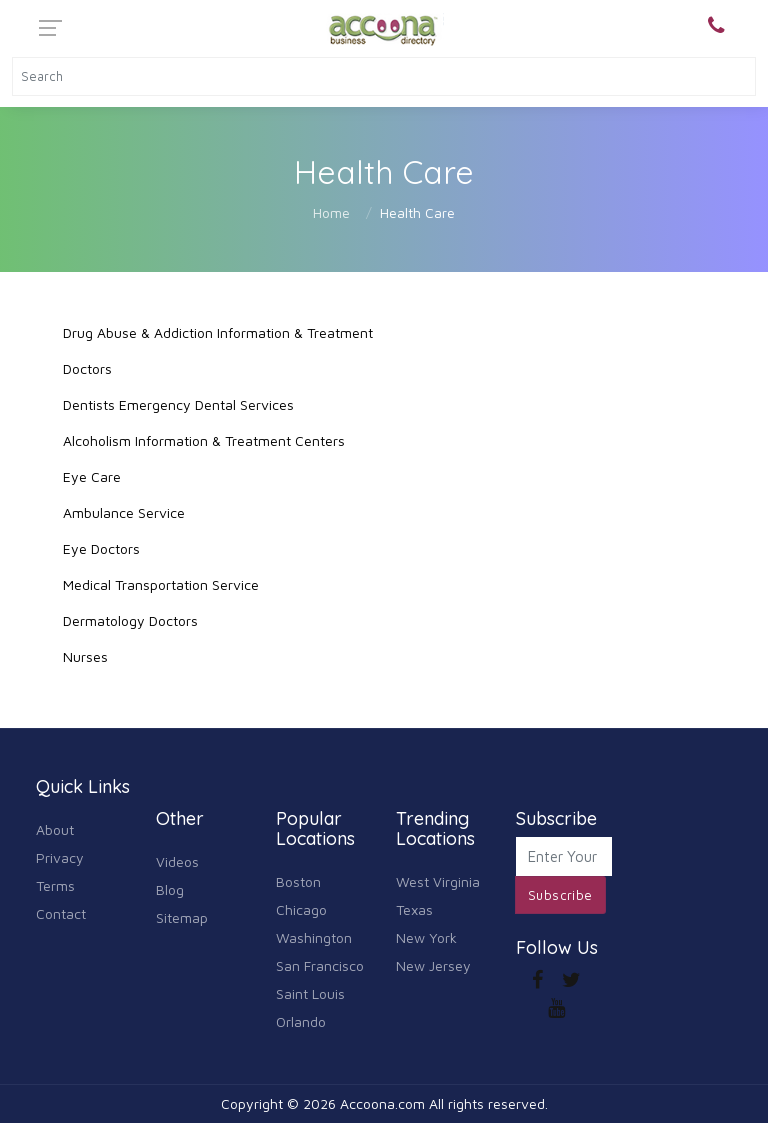  I want to click on Sitemap, so click(182, 917).